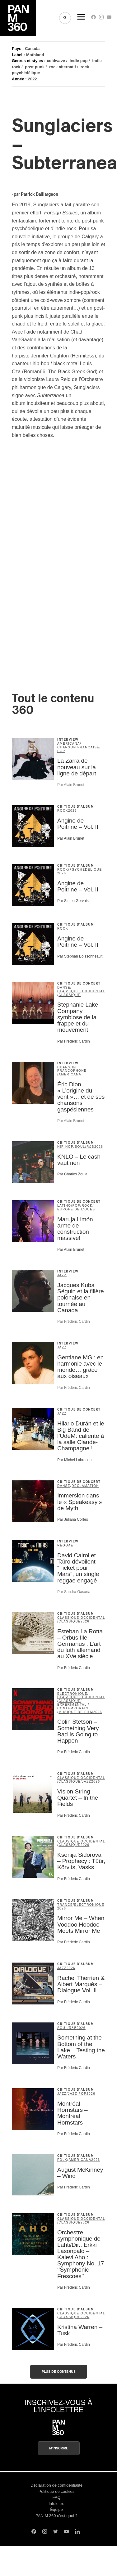 The height and width of the screenshot is (2576, 117). Describe the element at coordinates (70, 785) in the screenshot. I see `Par Alain Brunet` at that location.